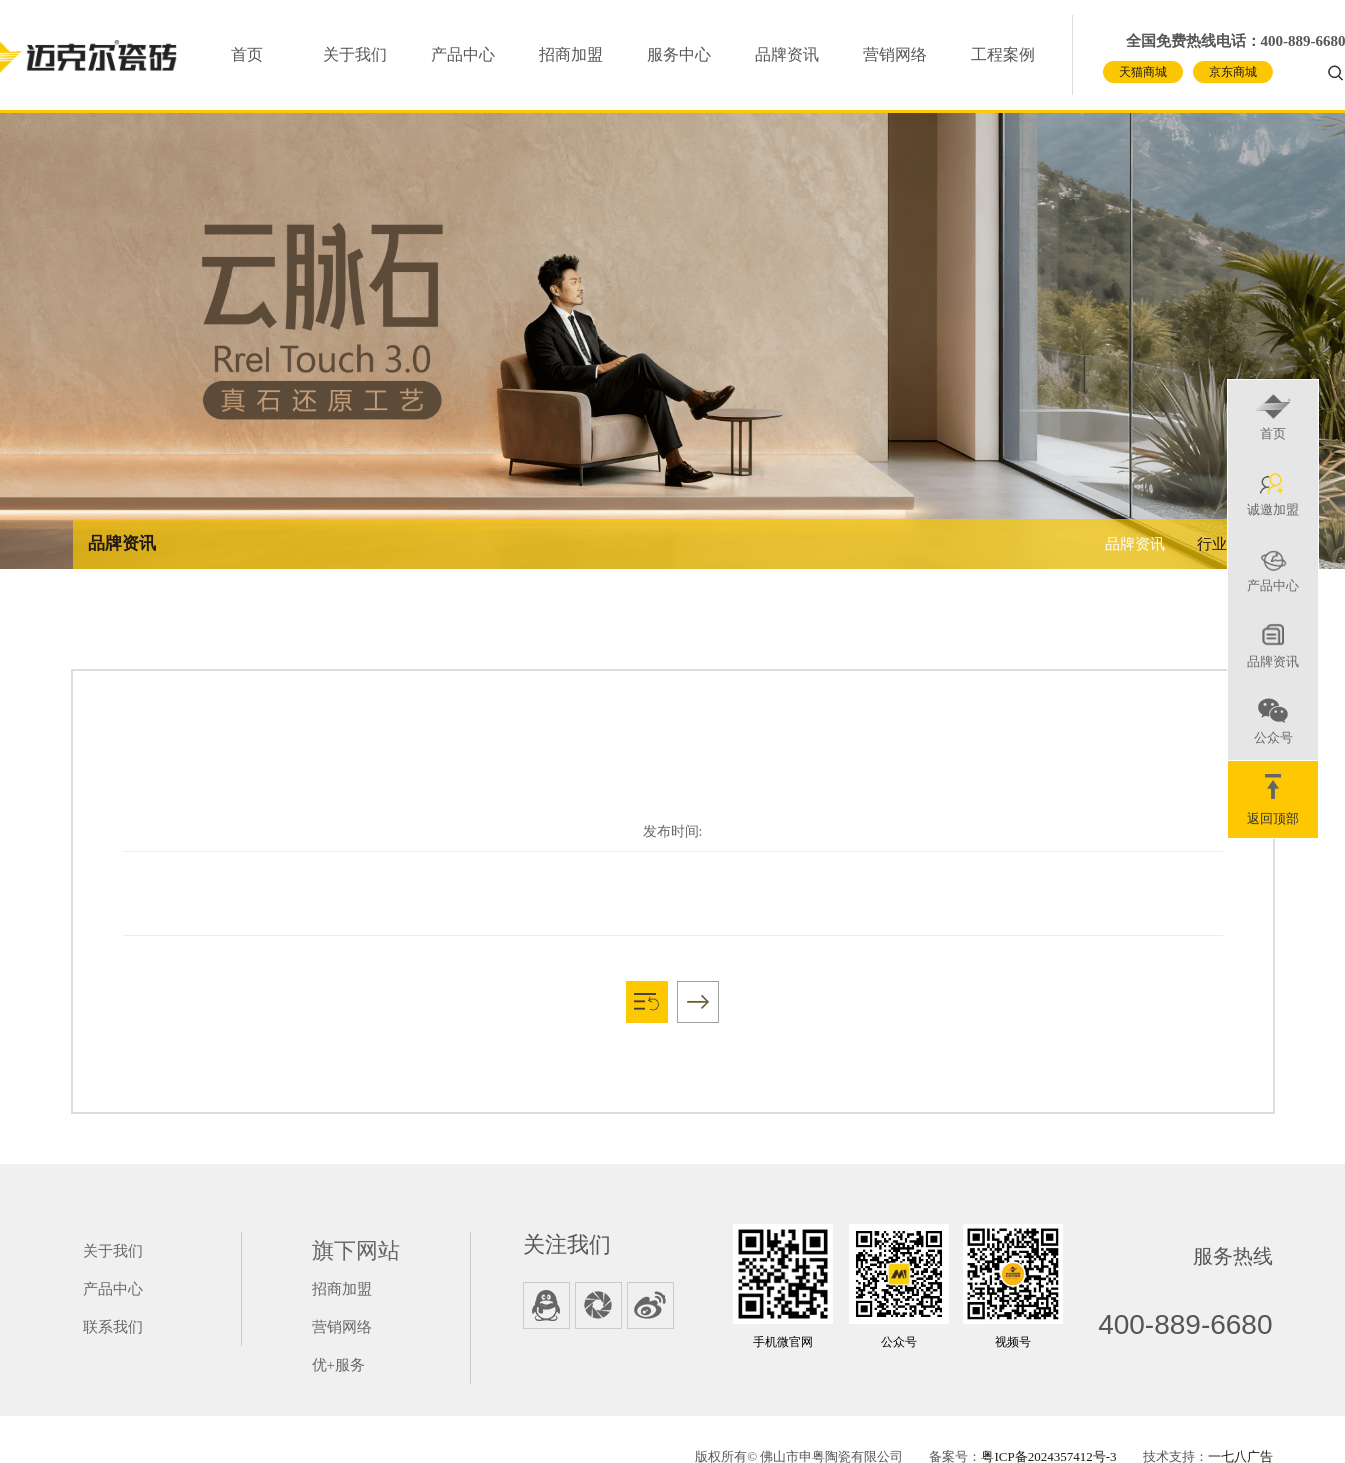 The height and width of the screenshot is (1463, 1345). What do you see at coordinates (1003, 54) in the screenshot?
I see `工程案例` at bounding box center [1003, 54].